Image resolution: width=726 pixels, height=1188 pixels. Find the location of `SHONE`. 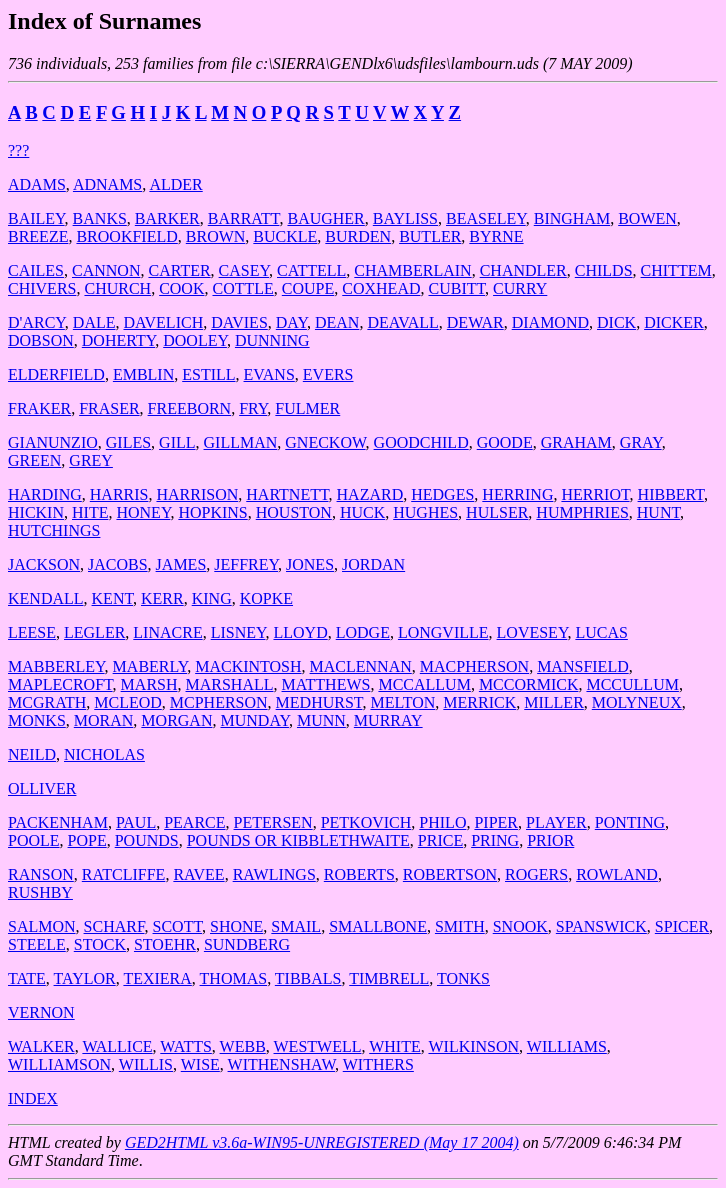

SHONE is located at coordinates (236, 926).